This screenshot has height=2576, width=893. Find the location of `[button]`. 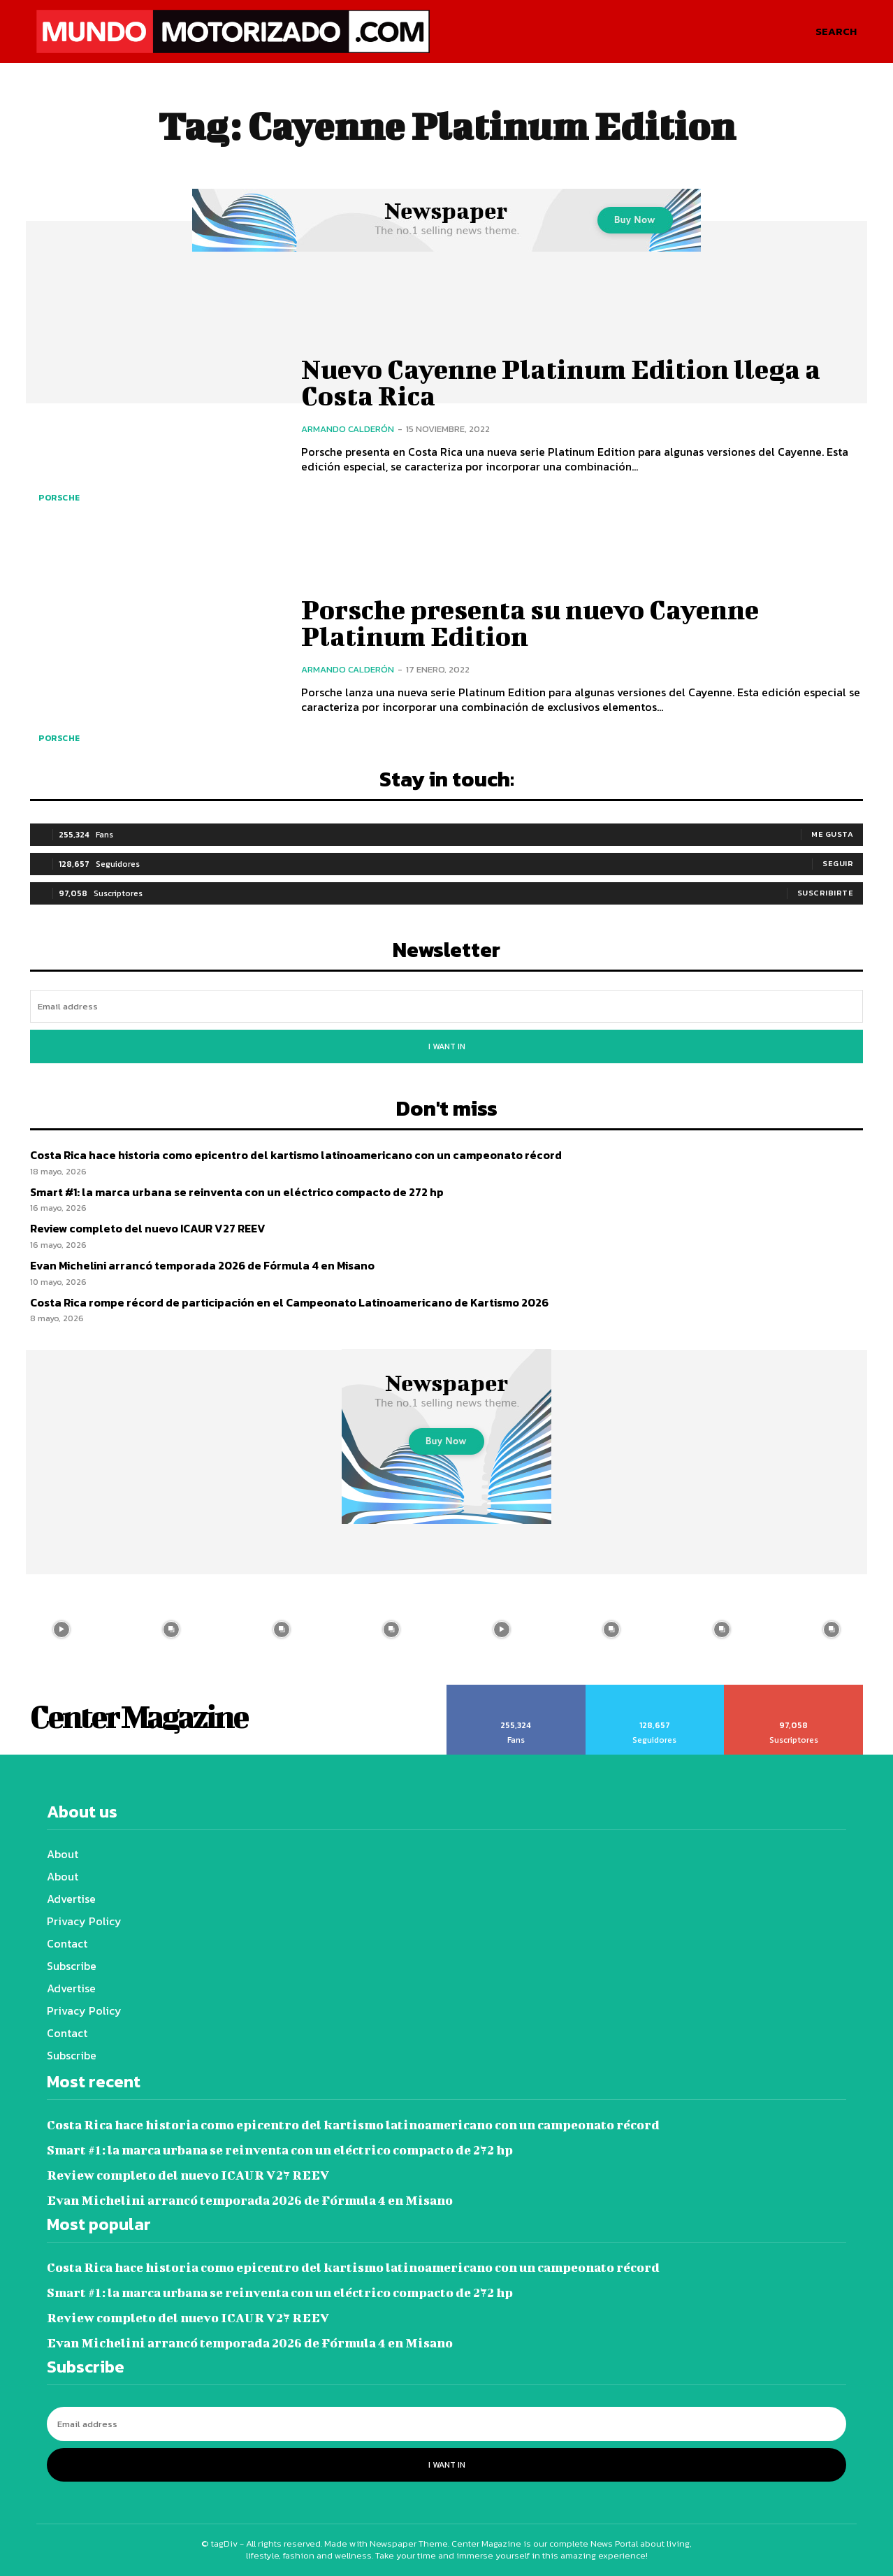

[button] is located at coordinates (836, 31).